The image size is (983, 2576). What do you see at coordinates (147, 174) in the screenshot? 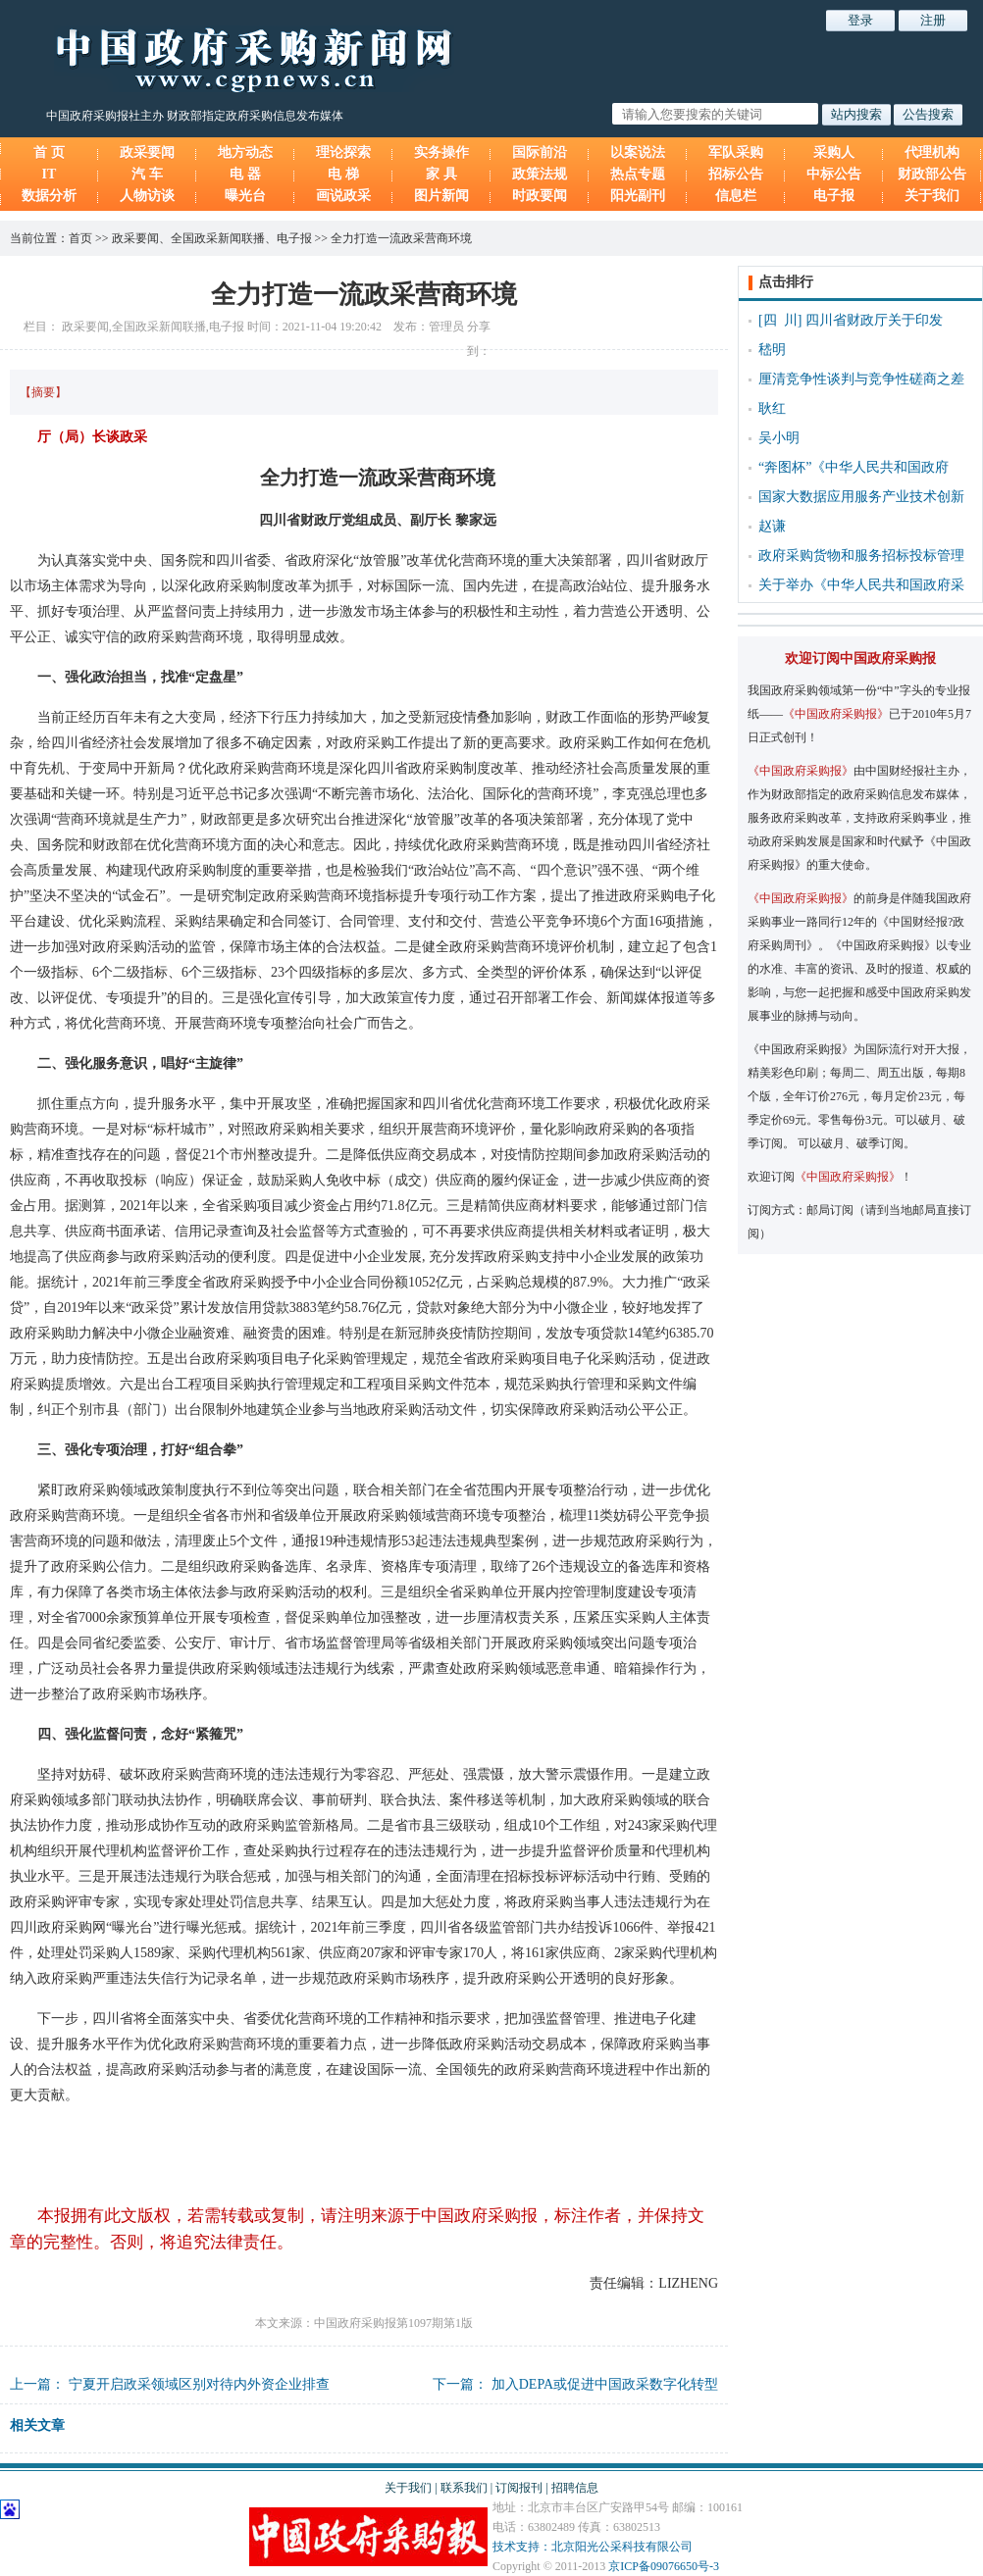
I see `汽 车` at bounding box center [147, 174].